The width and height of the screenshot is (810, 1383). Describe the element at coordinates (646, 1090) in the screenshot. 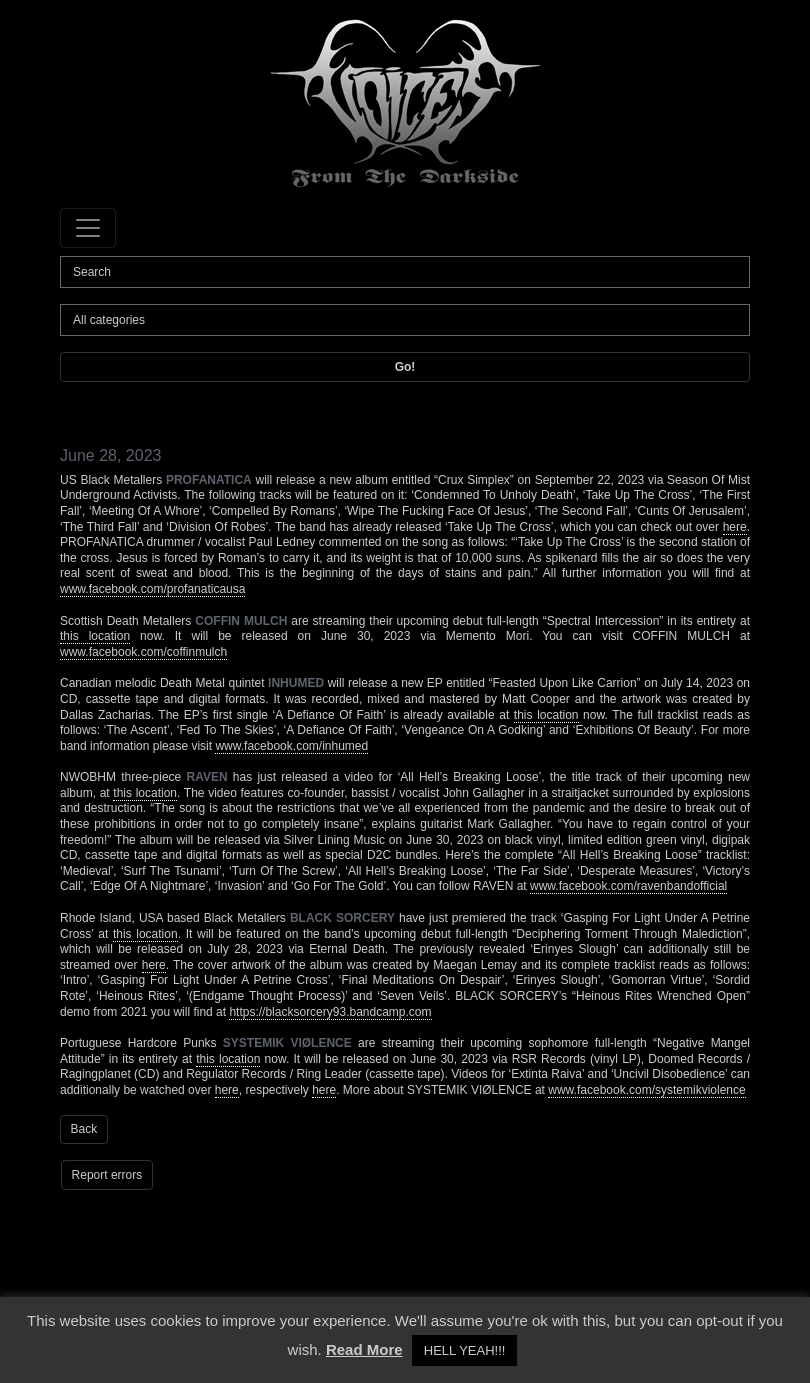

I see `www.facebook.com/systemikviolence` at that location.